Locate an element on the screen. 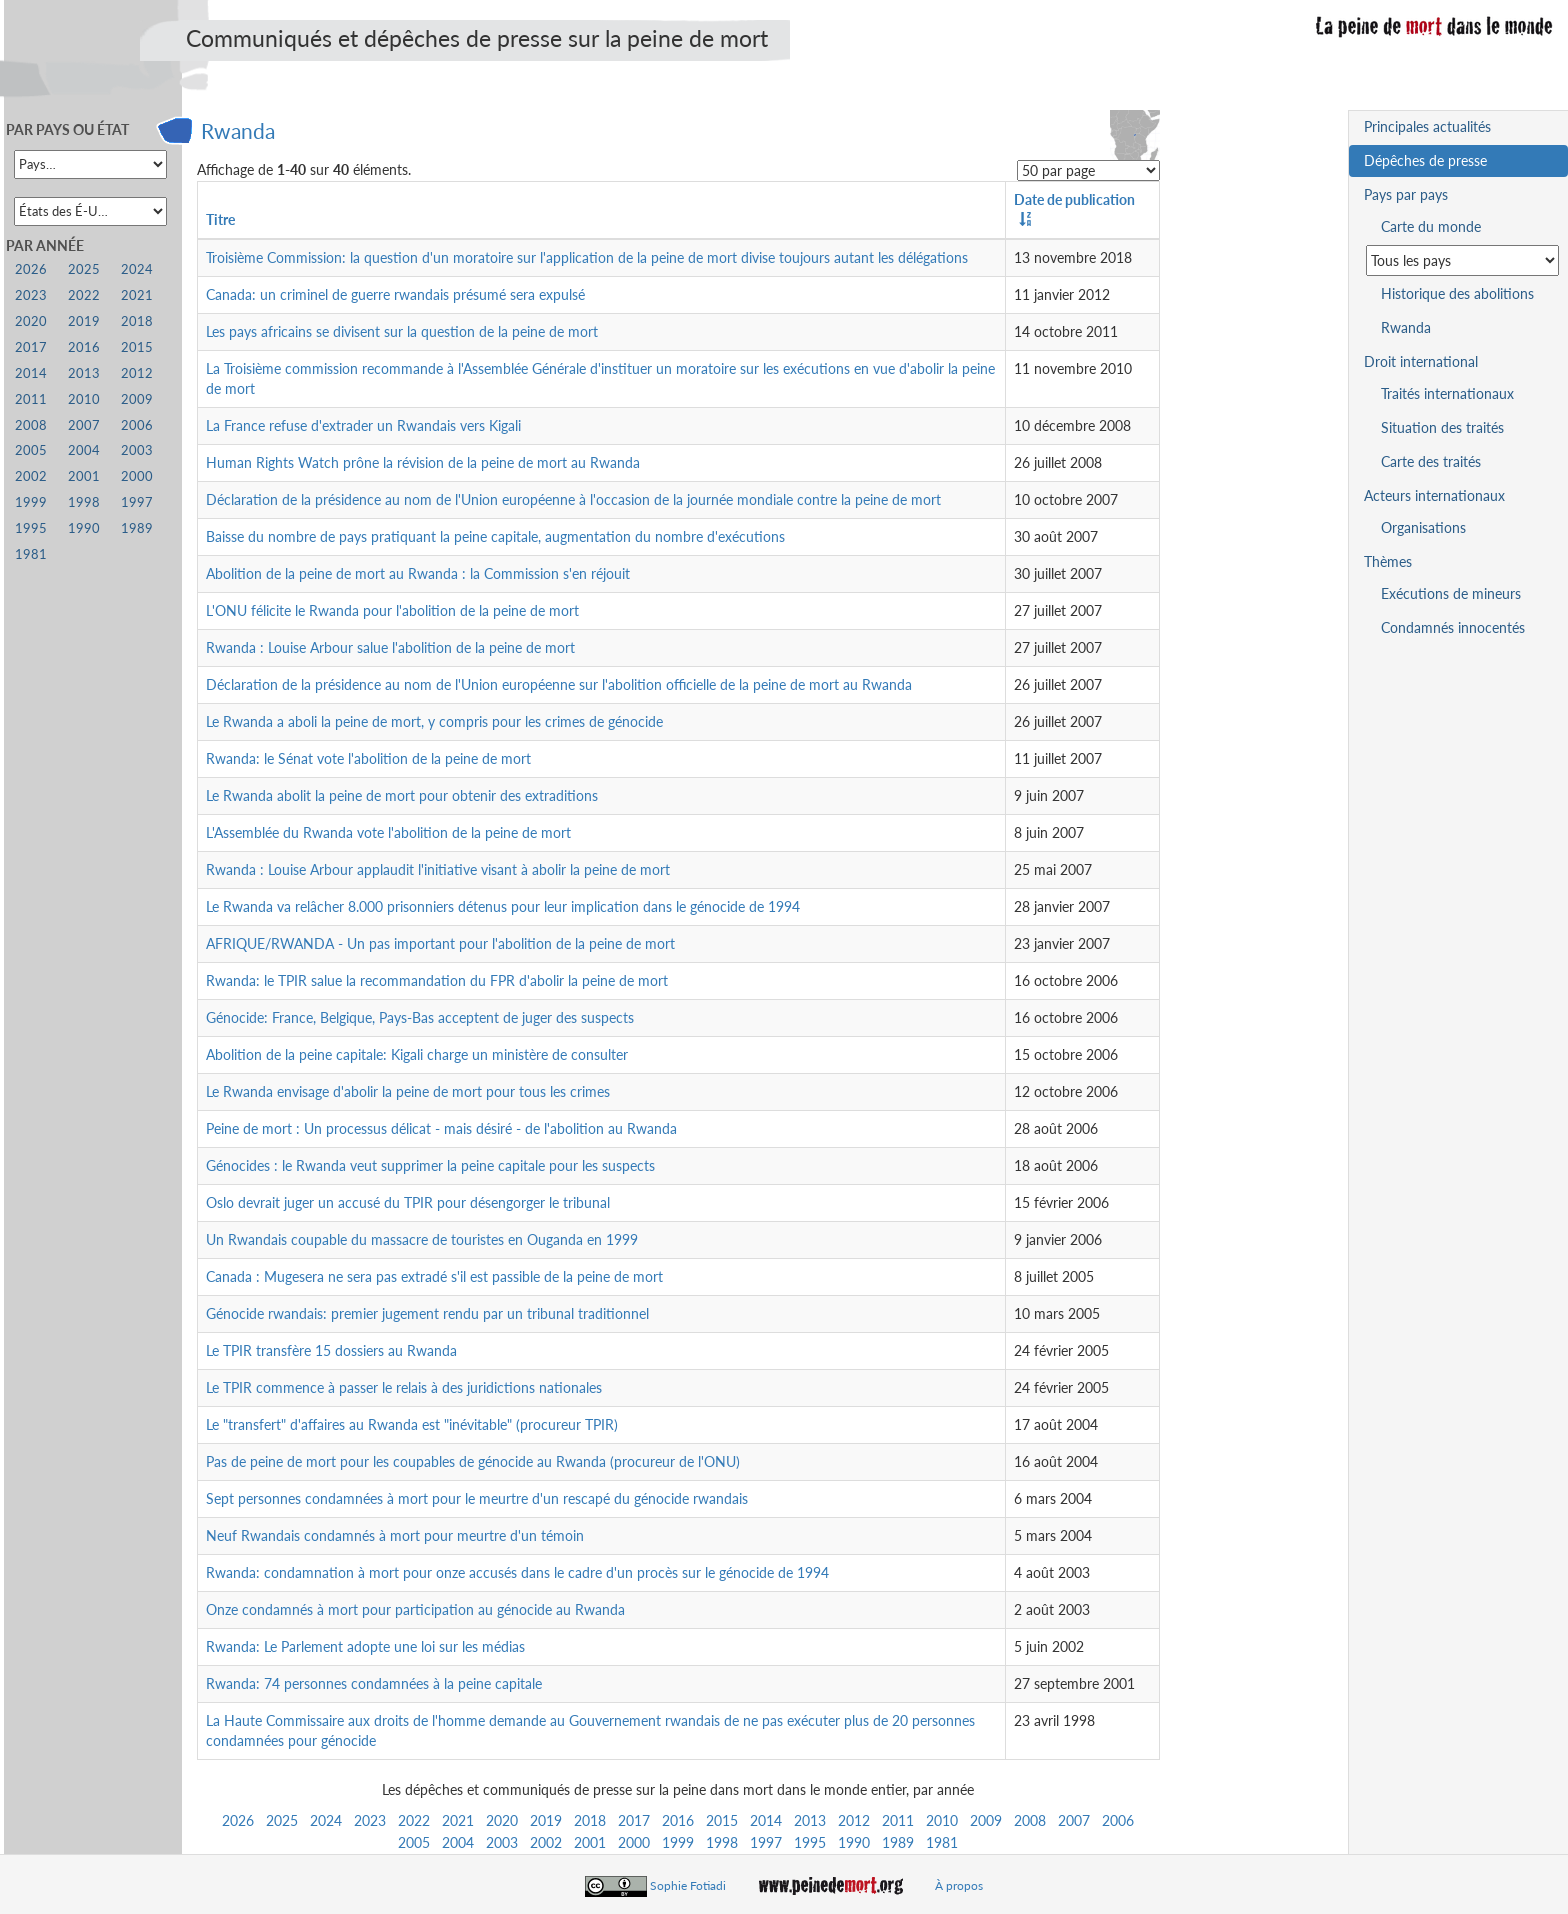  1995 is located at coordinates (810, 1842).